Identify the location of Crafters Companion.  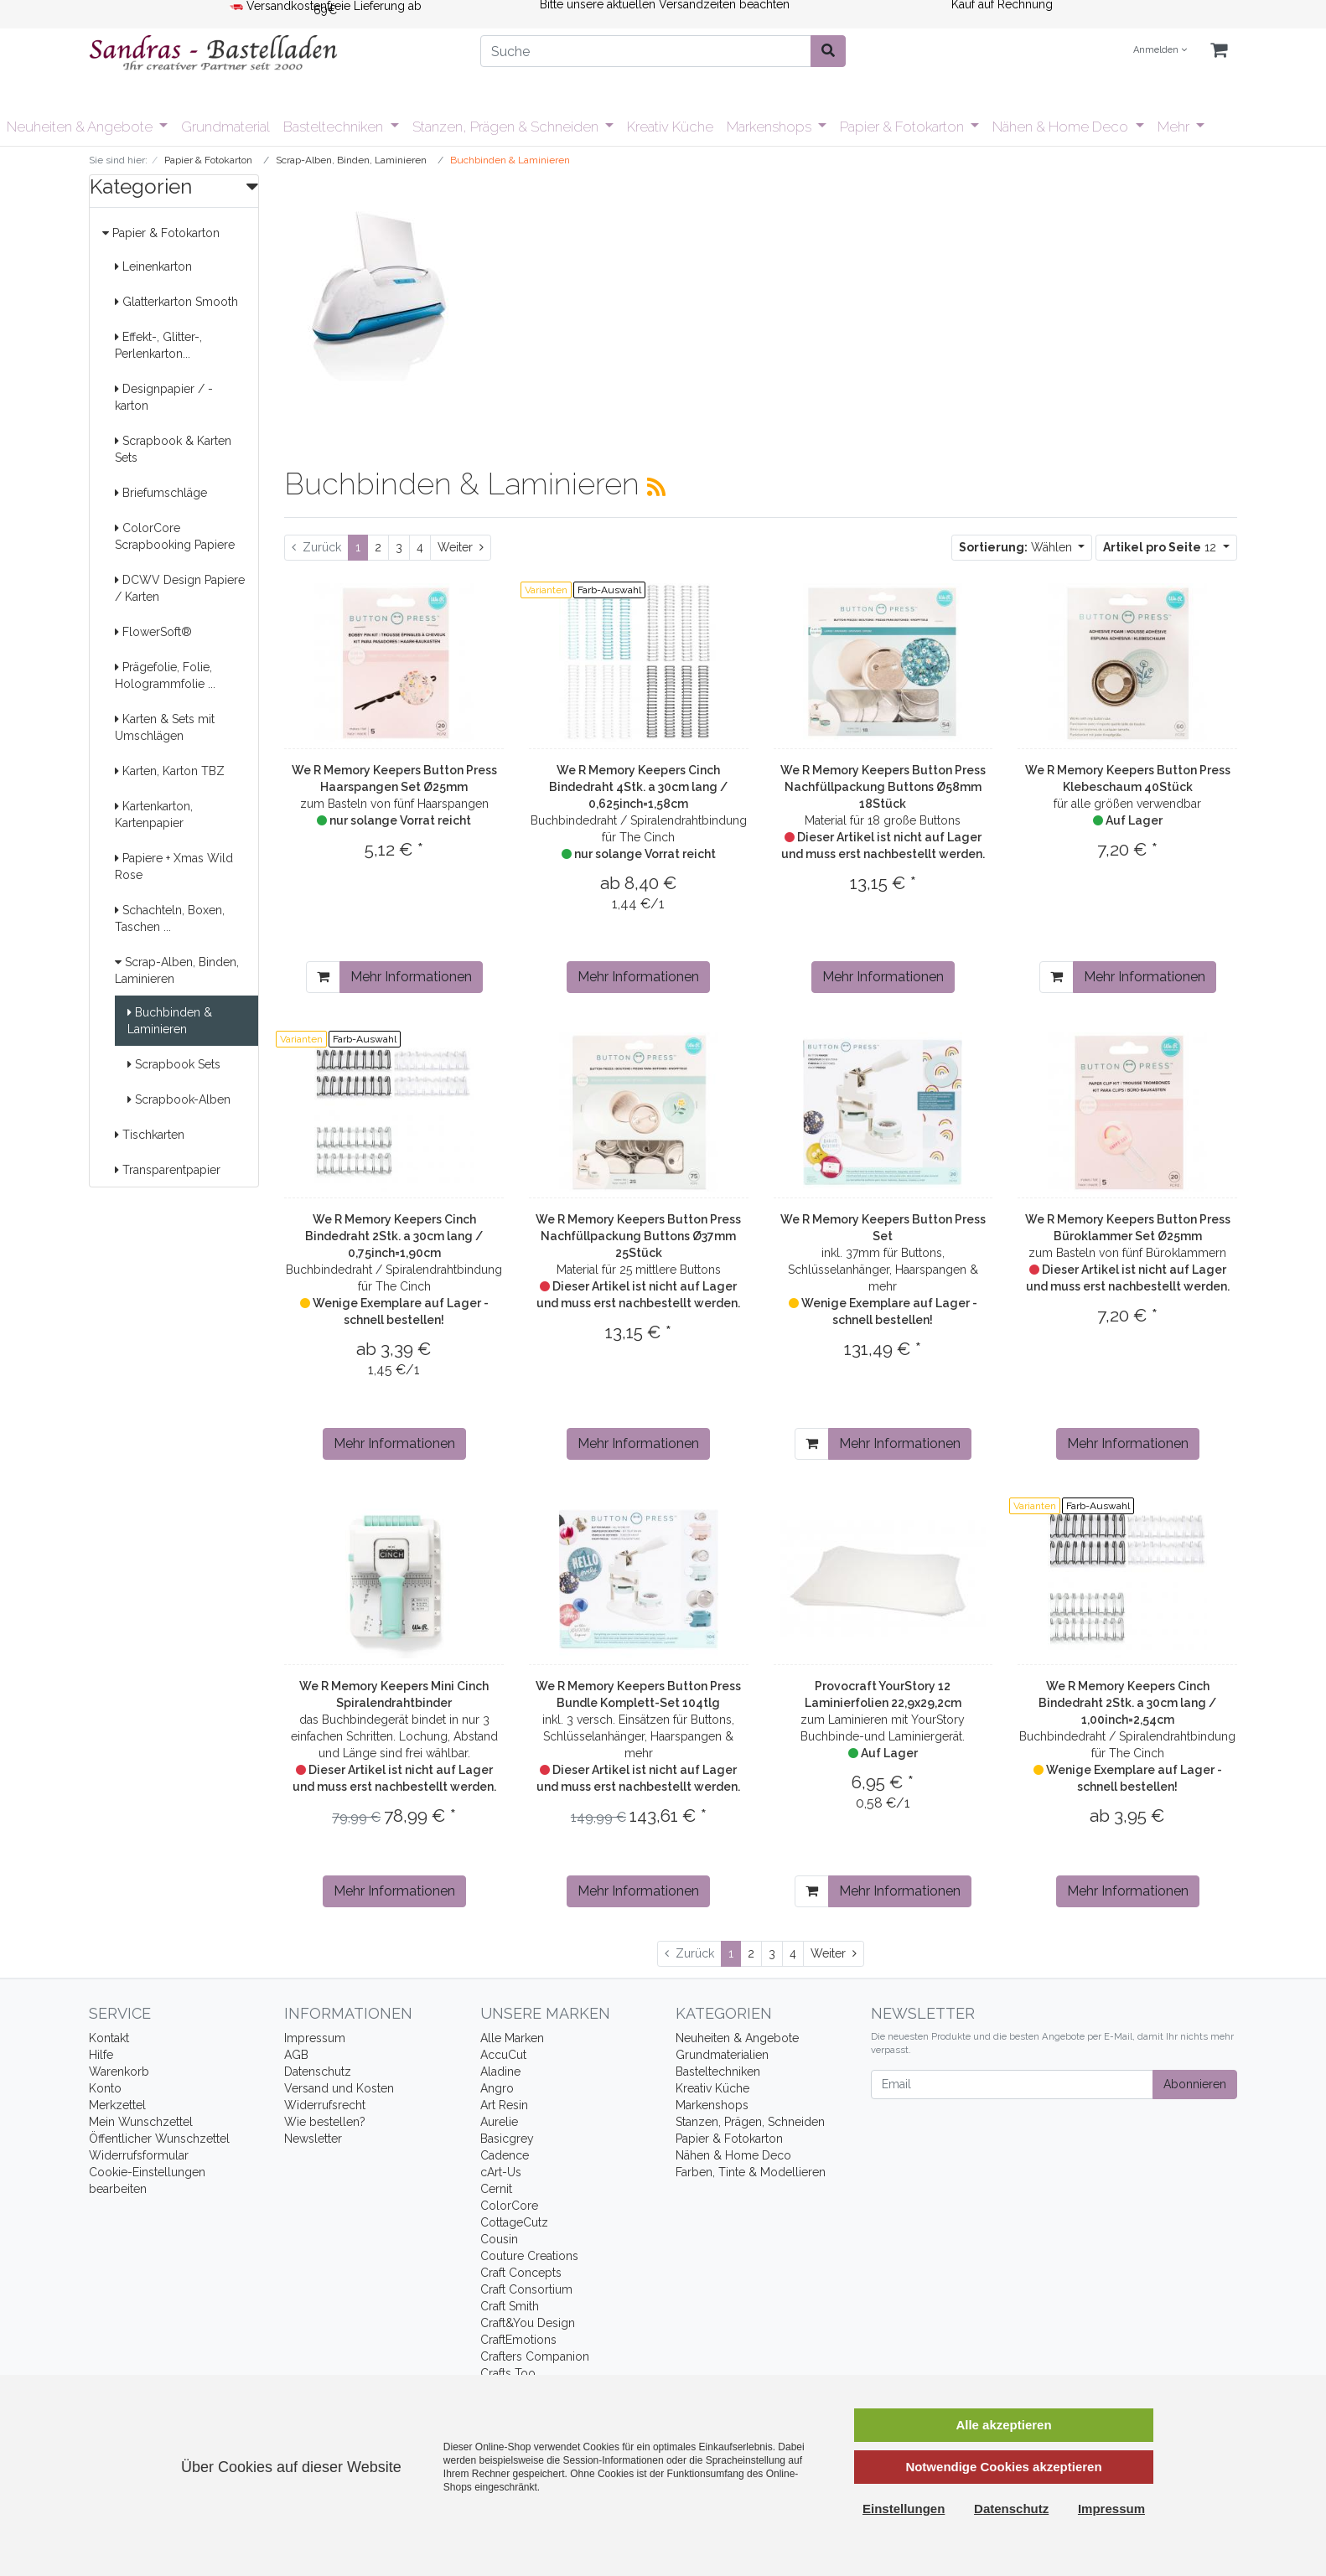
(534, 2356).